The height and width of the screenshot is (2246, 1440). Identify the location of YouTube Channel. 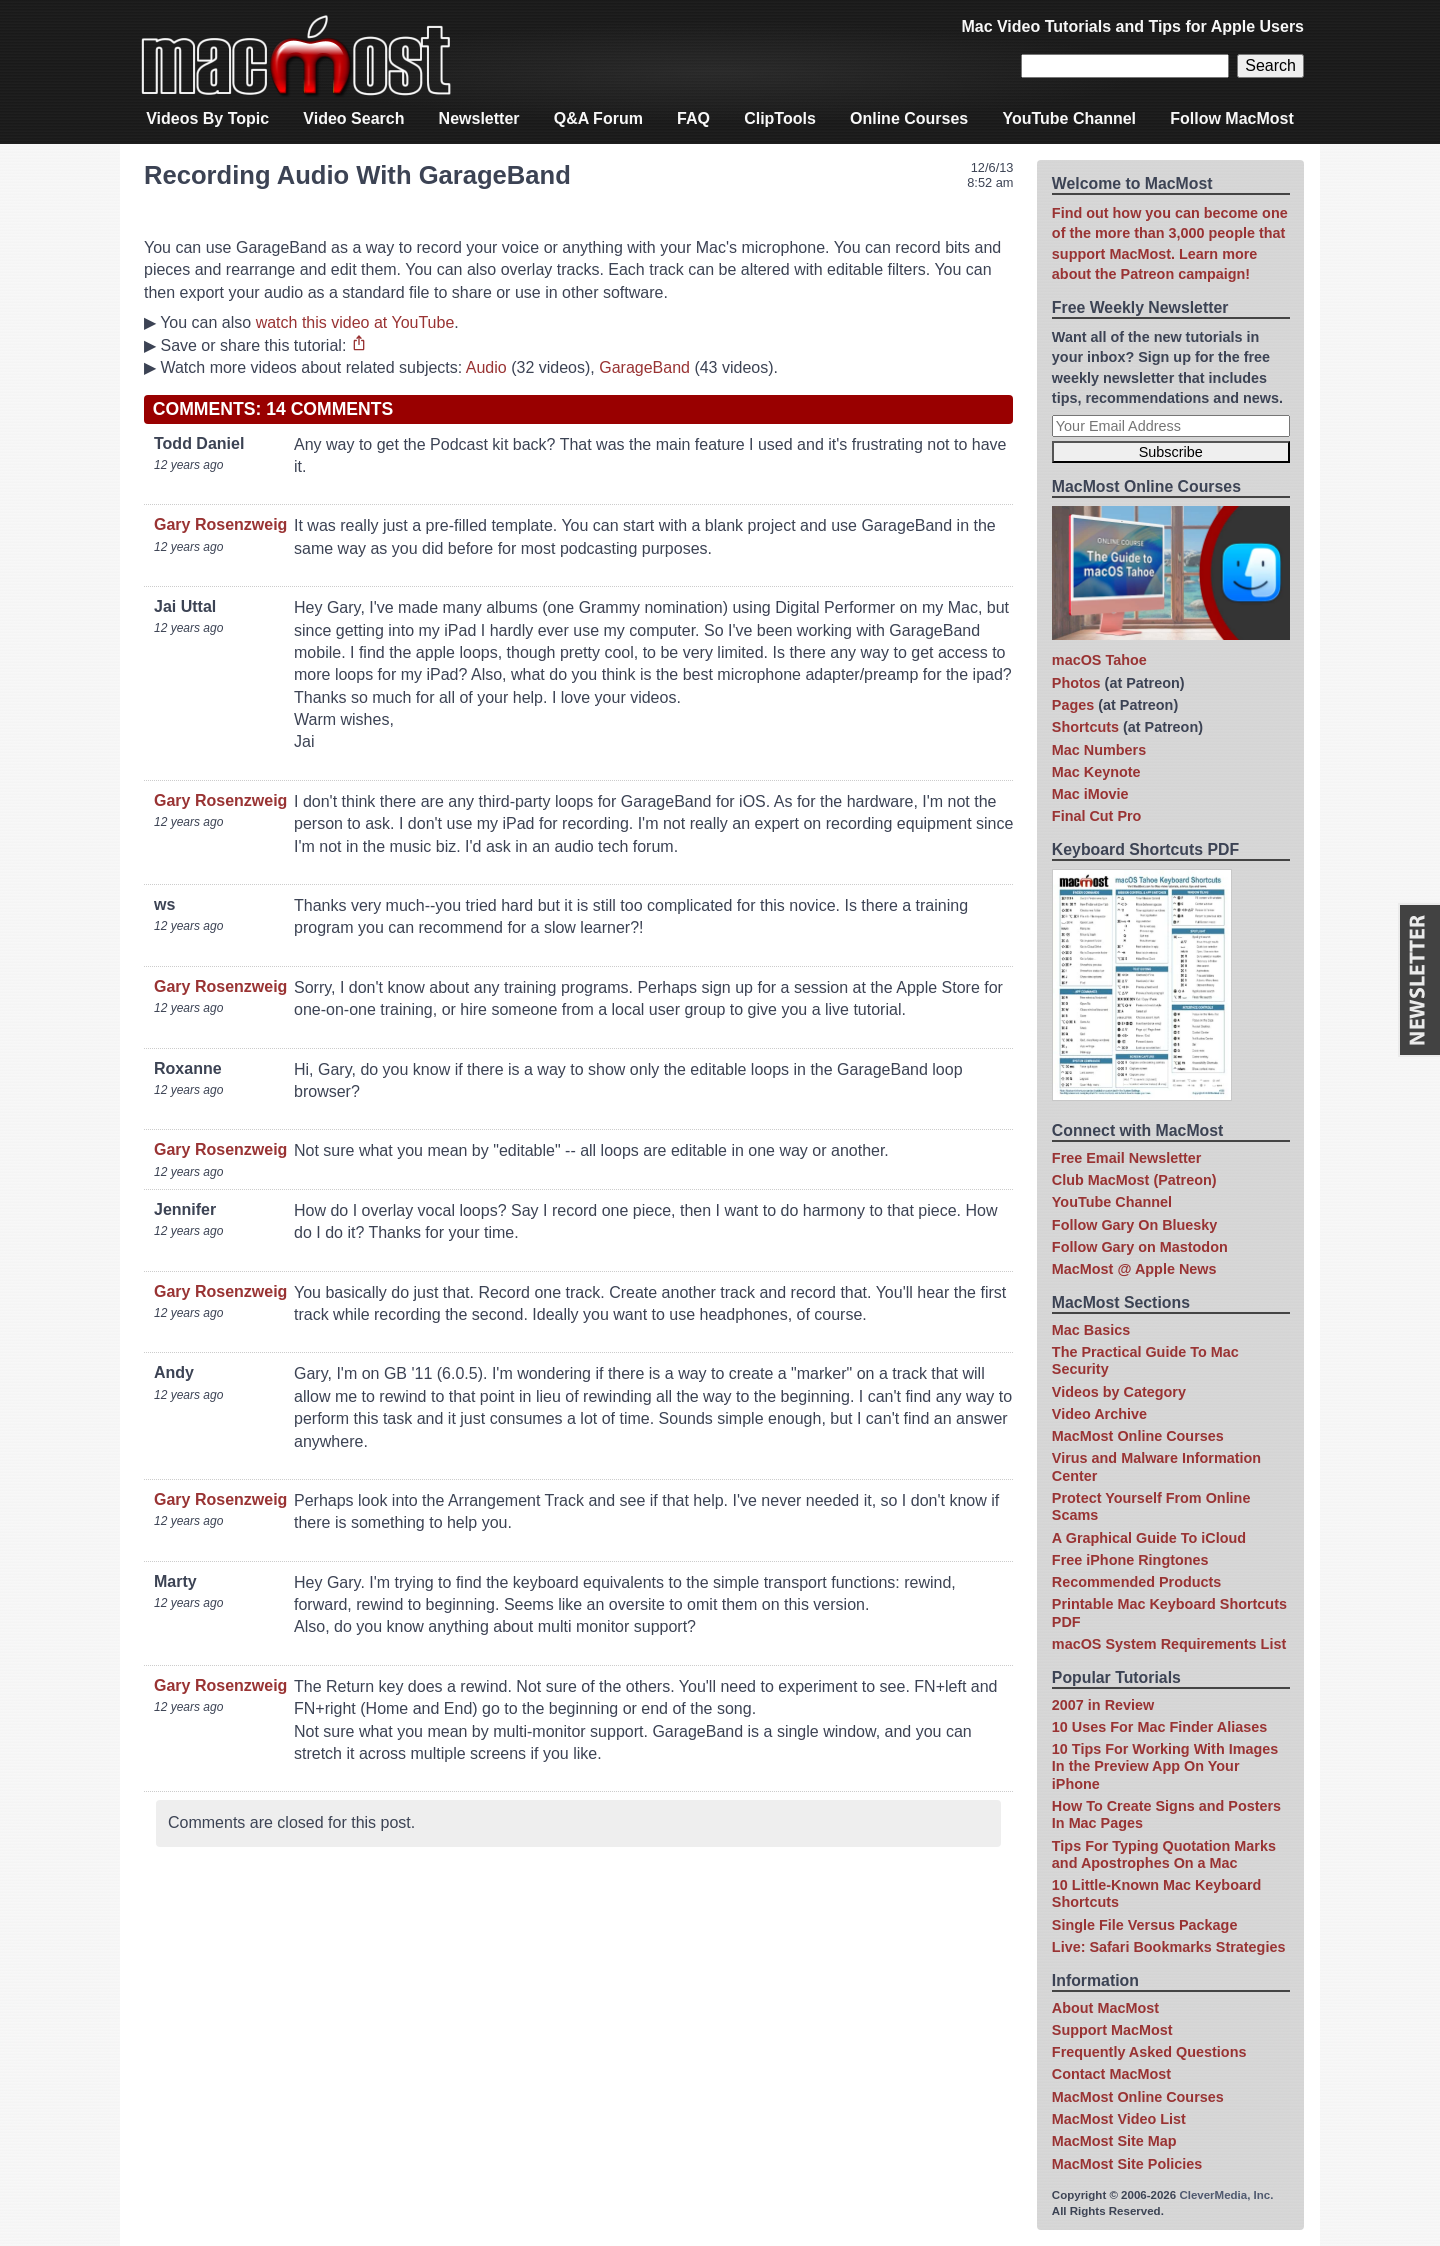
(1069, 118).